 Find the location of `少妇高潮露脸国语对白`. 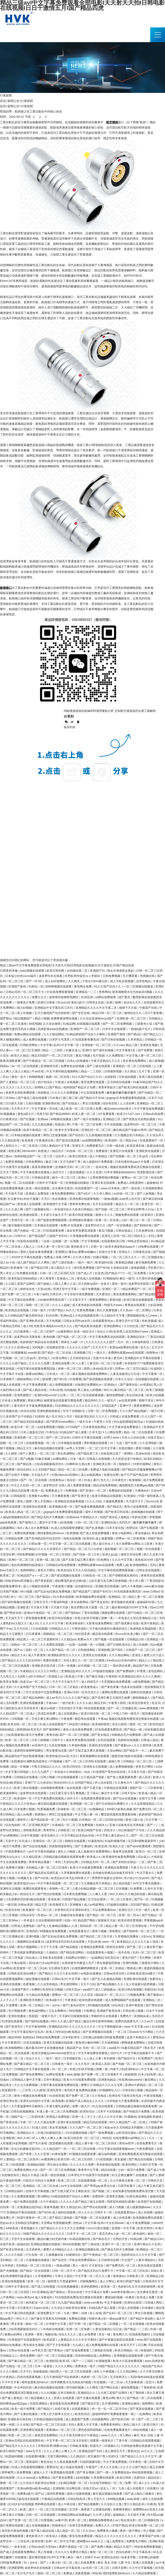

少妇高潮露脸国语对白 is located at coordinates (49, 1464).